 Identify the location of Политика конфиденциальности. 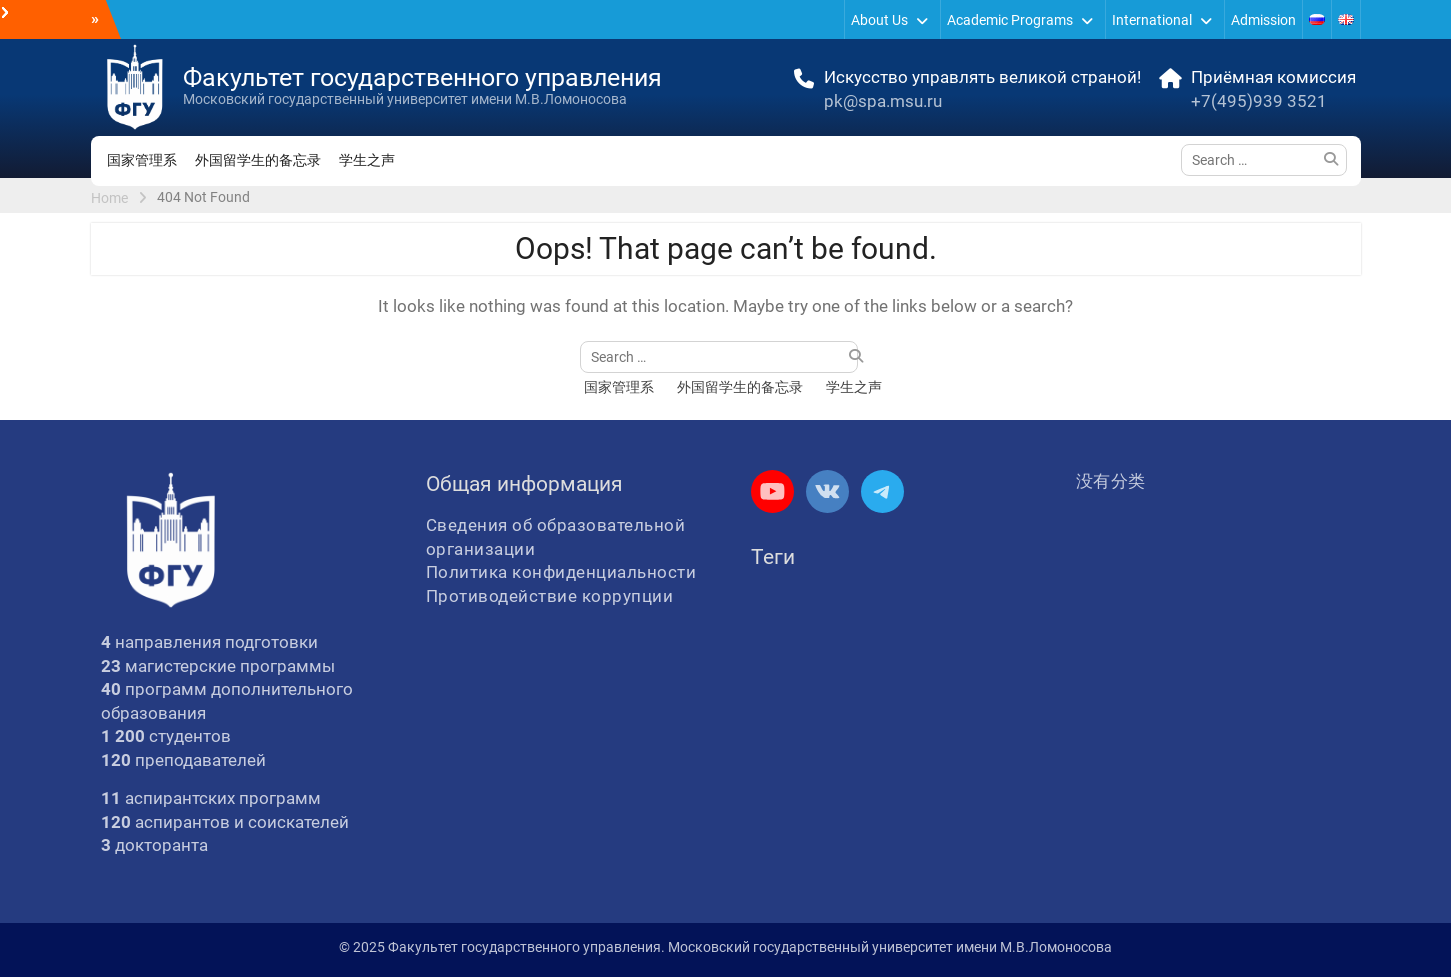
(561, 572).